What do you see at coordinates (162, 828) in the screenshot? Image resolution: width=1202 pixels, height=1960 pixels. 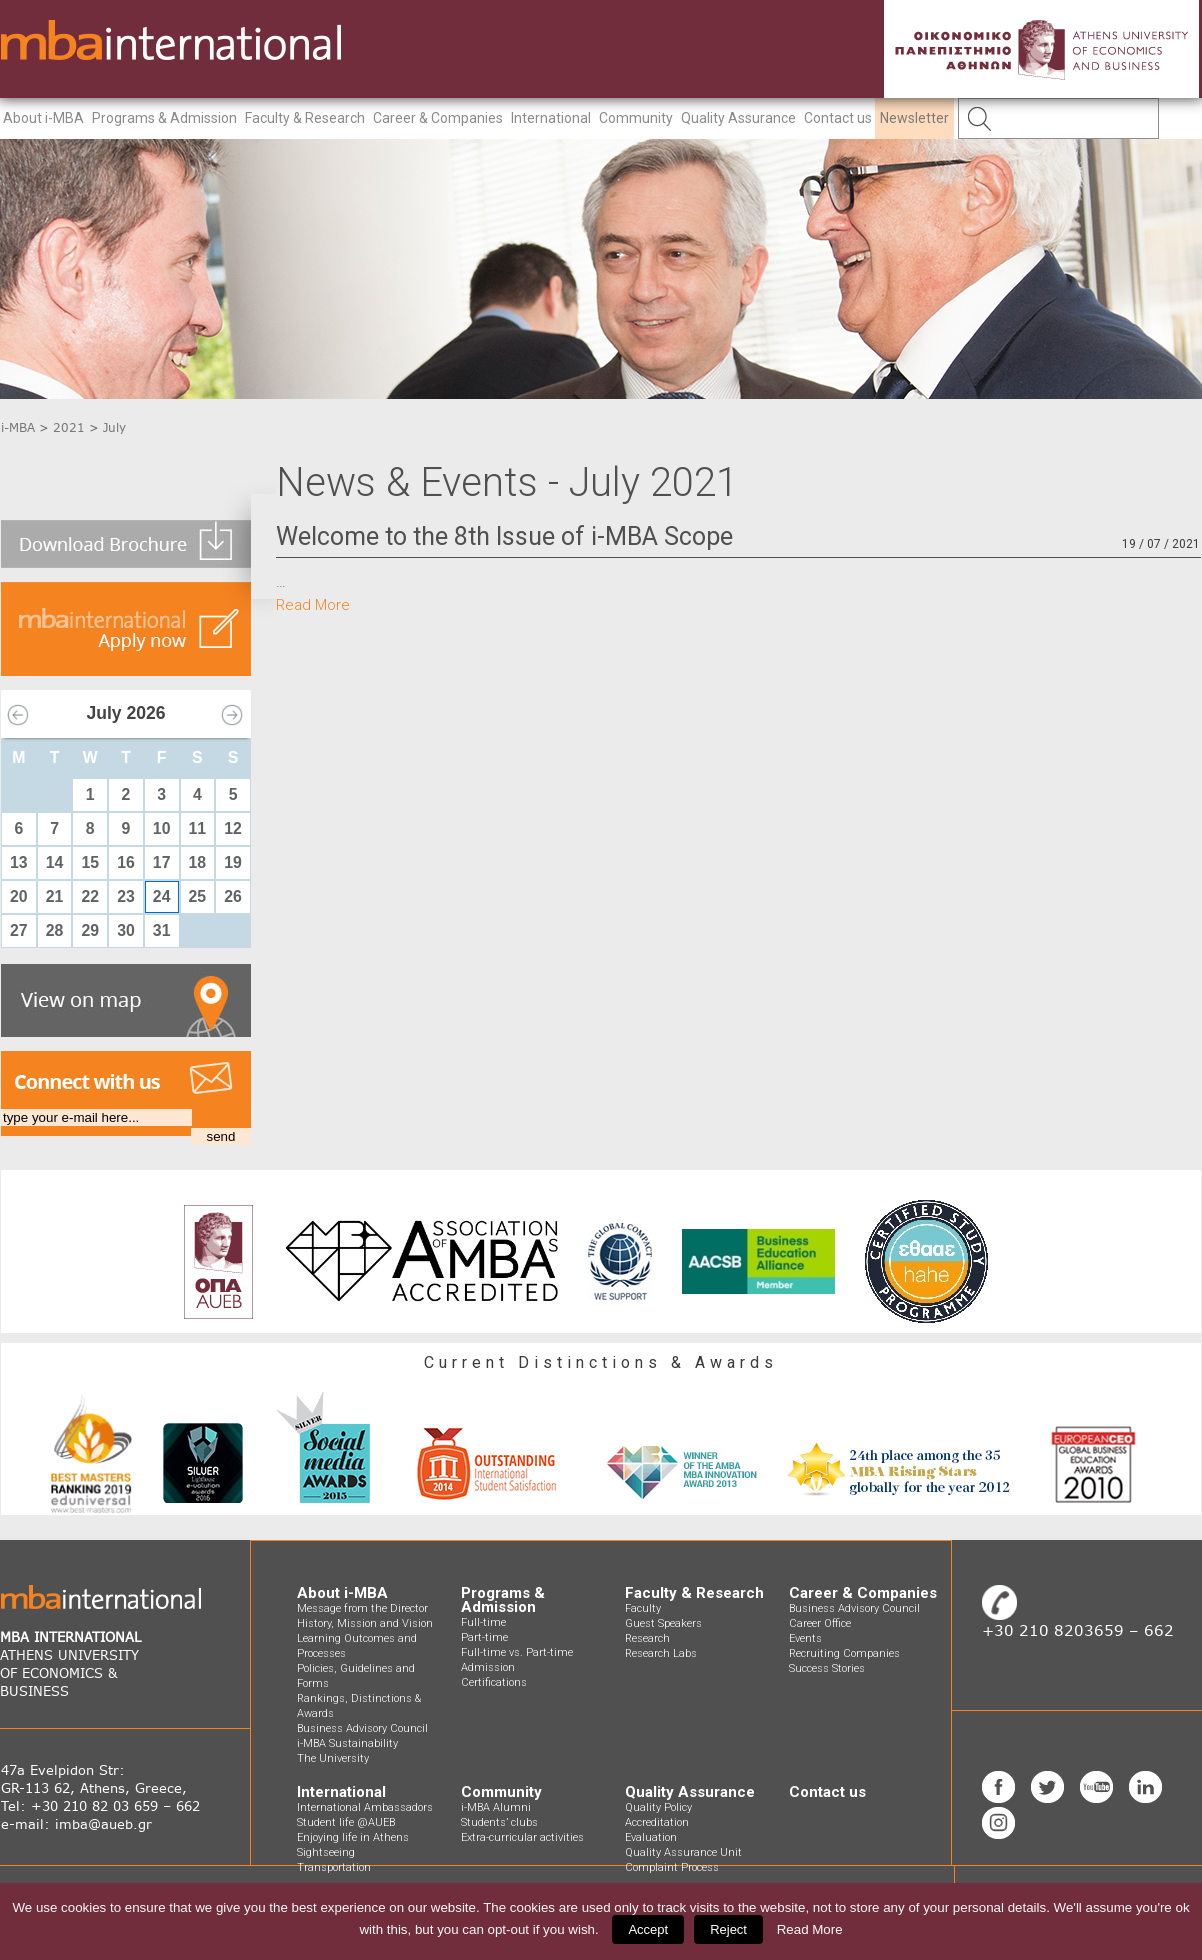 I see `10` at bounding box center [162, 828].